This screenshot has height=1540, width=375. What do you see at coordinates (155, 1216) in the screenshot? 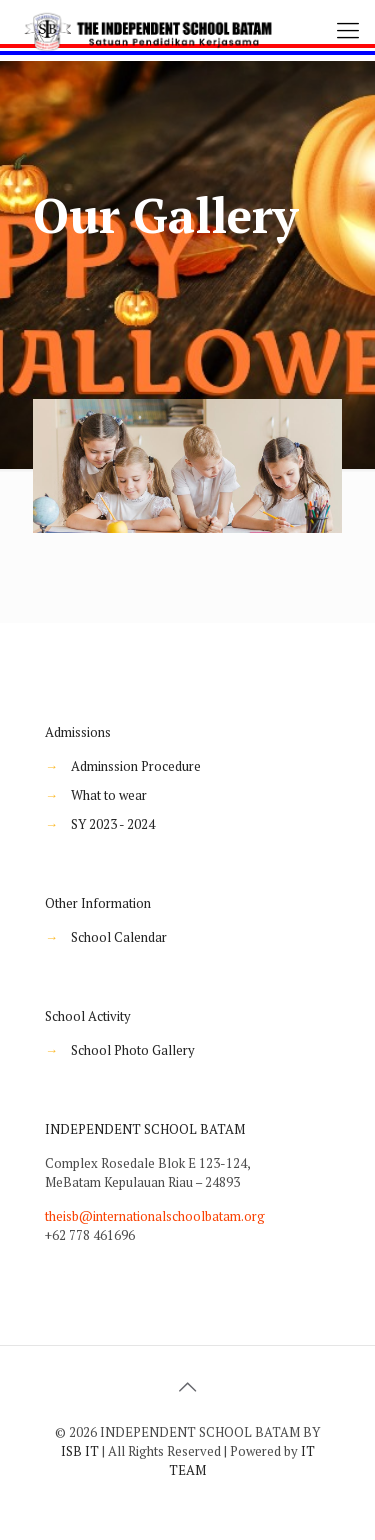
I see `theisb@internationalschoolbatam.org` at bounding box center [155, 1216].